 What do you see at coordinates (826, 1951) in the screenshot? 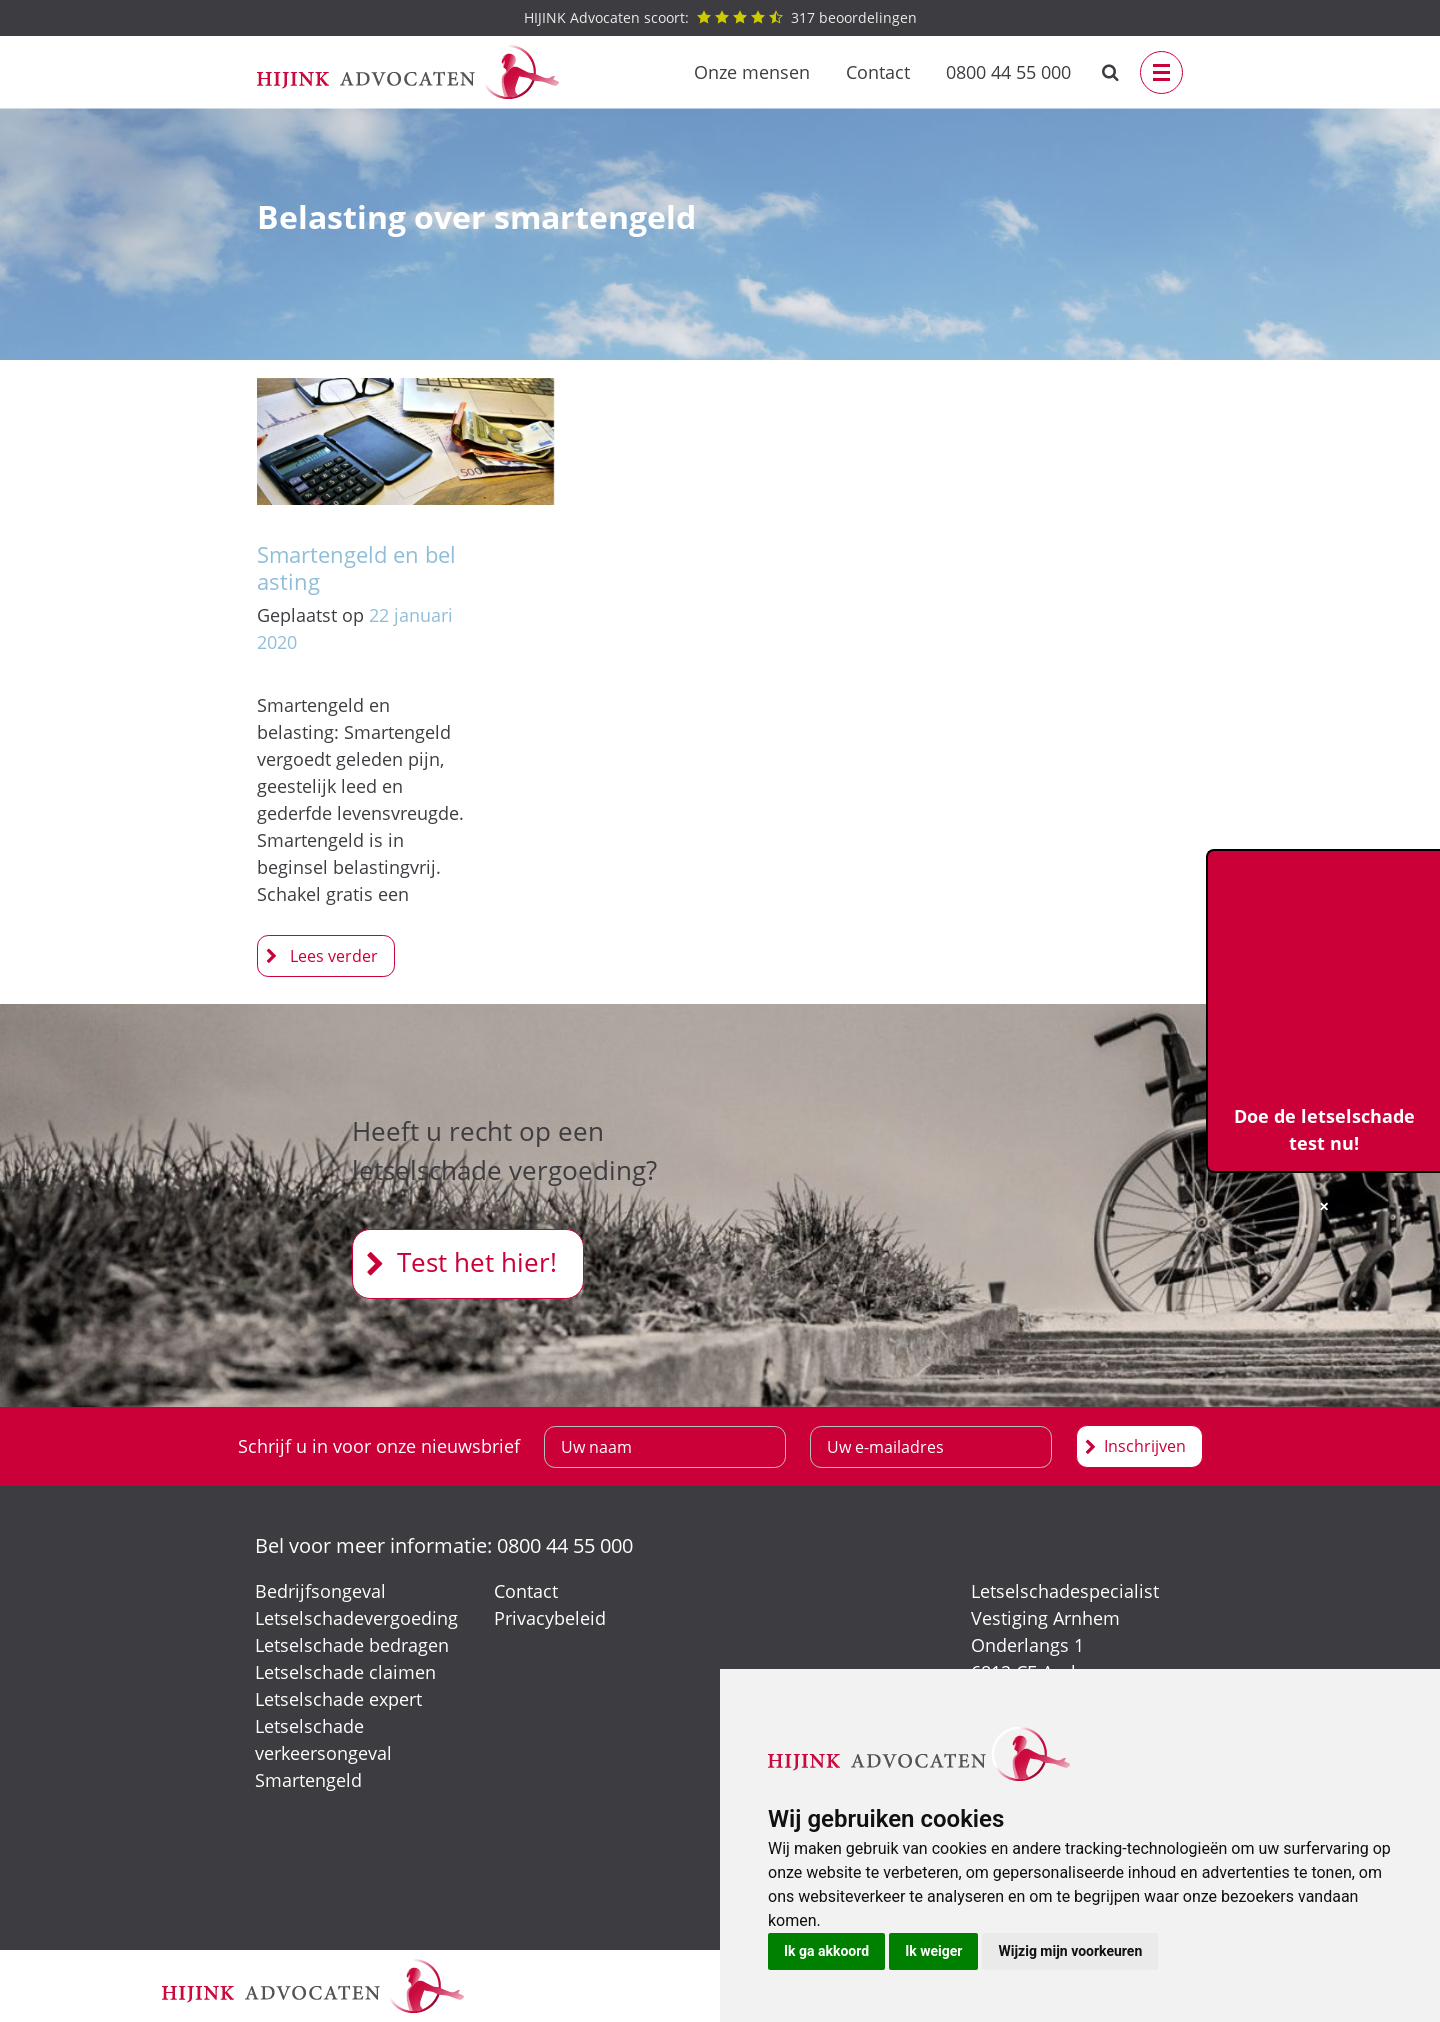
I see `Ik ga akkoord [button]` at bounding box center [826, 1951].